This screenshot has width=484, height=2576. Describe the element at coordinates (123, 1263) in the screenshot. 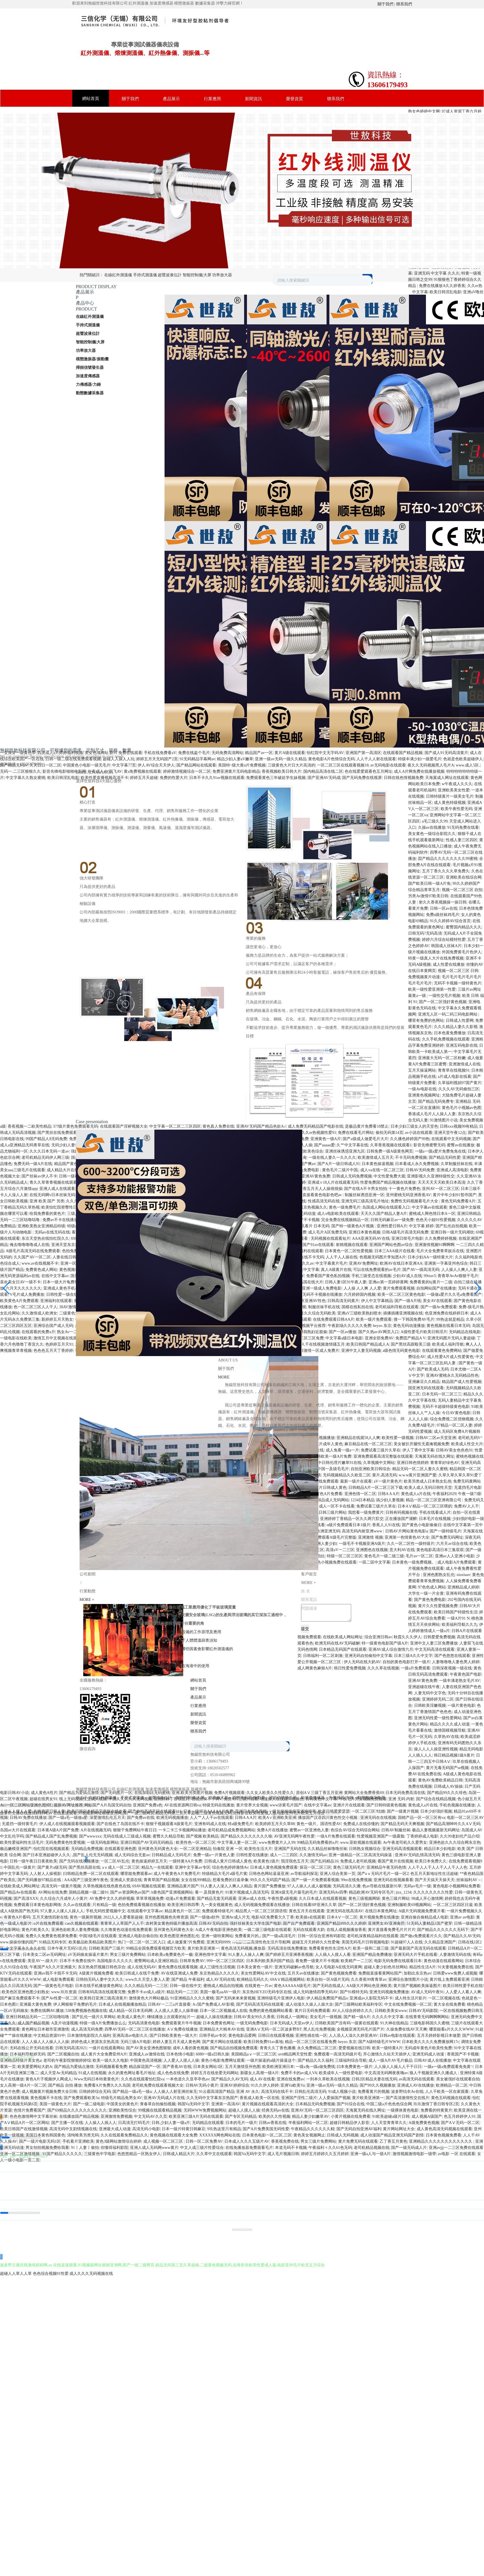

I see `免费无码做爱外国黄色片` at that location.